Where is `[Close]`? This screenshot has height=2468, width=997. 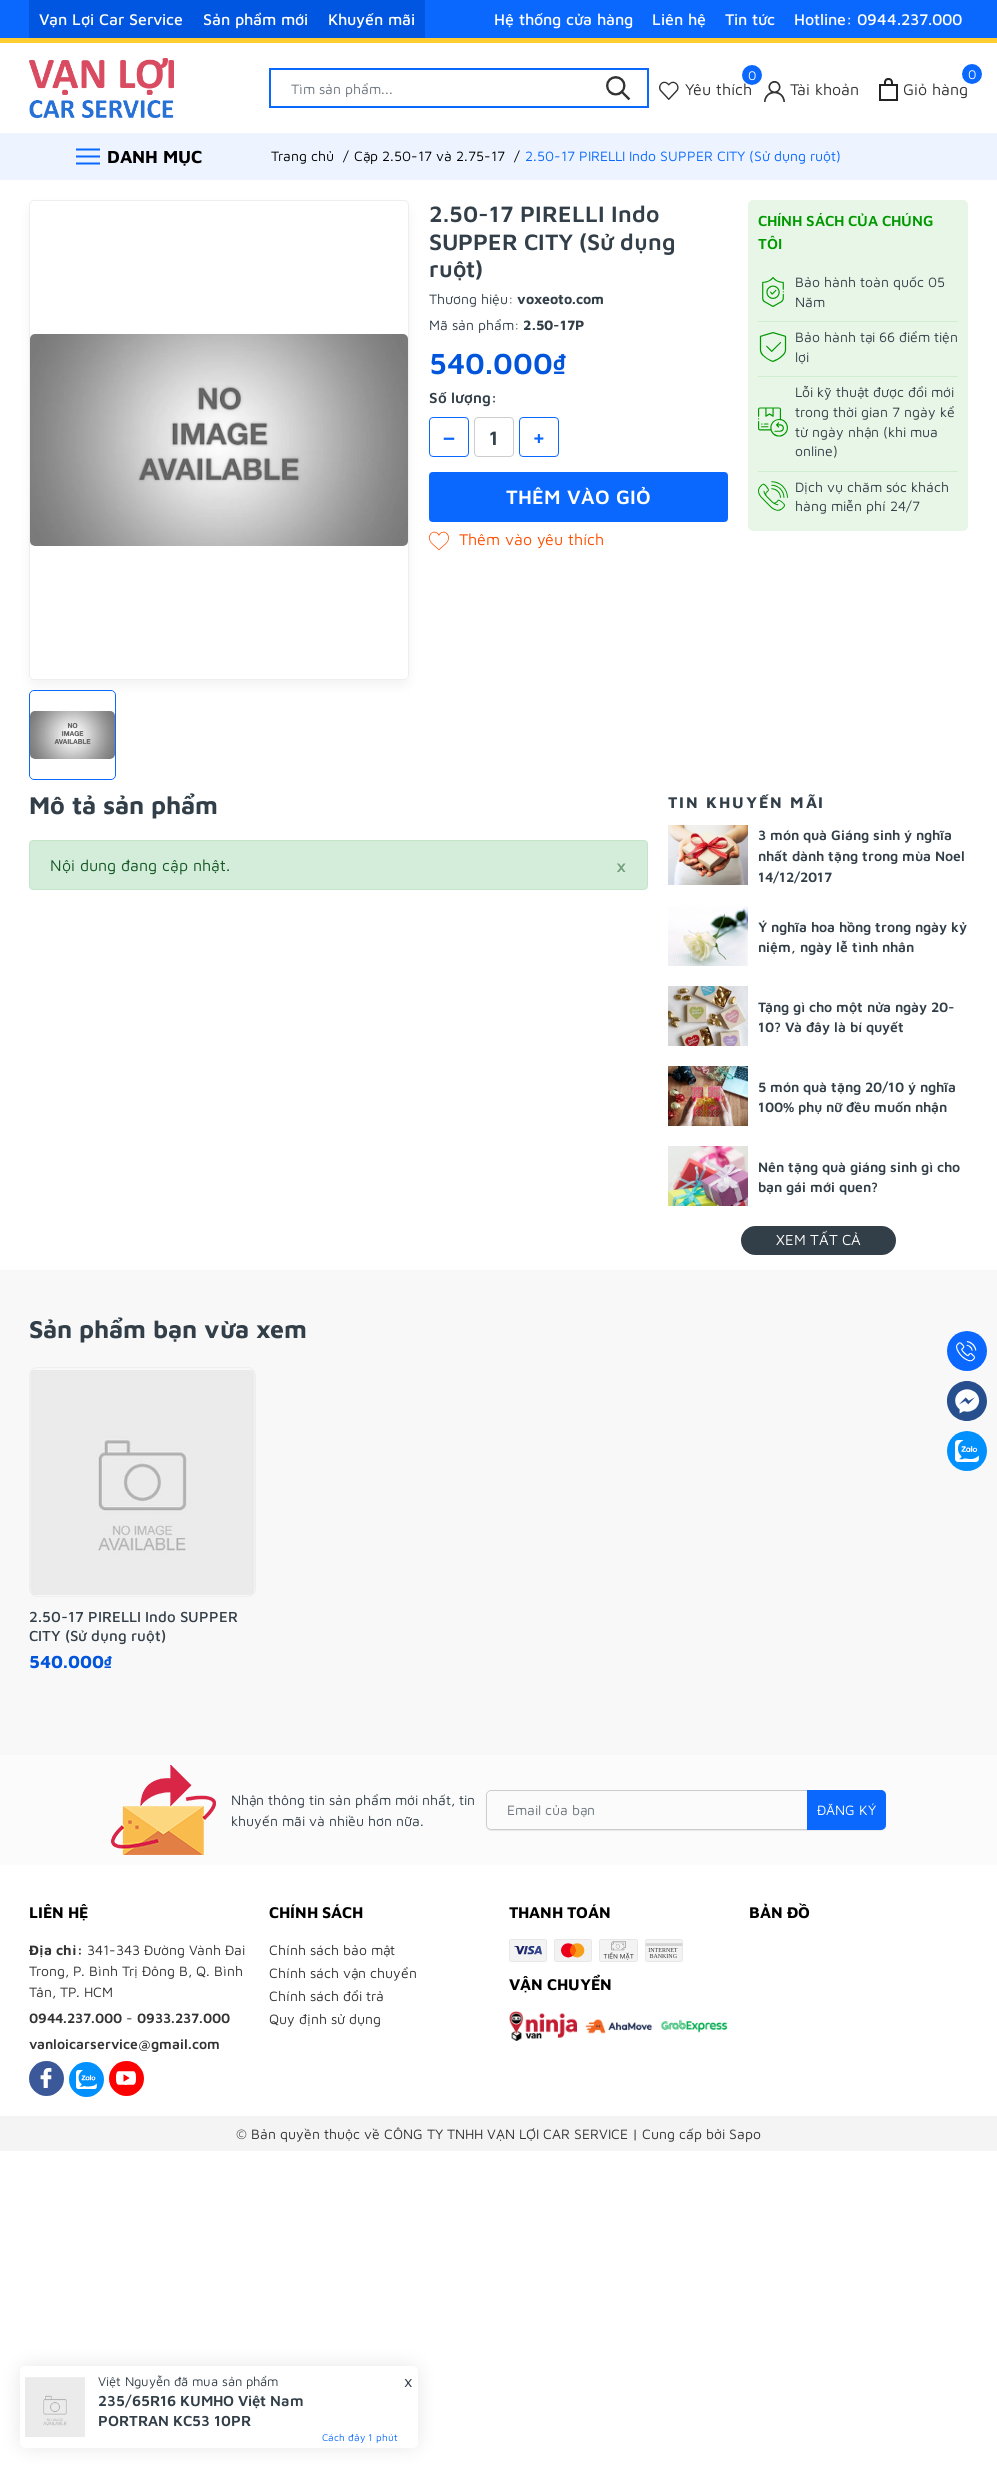
[Close] is located at coordinates (621, 865).